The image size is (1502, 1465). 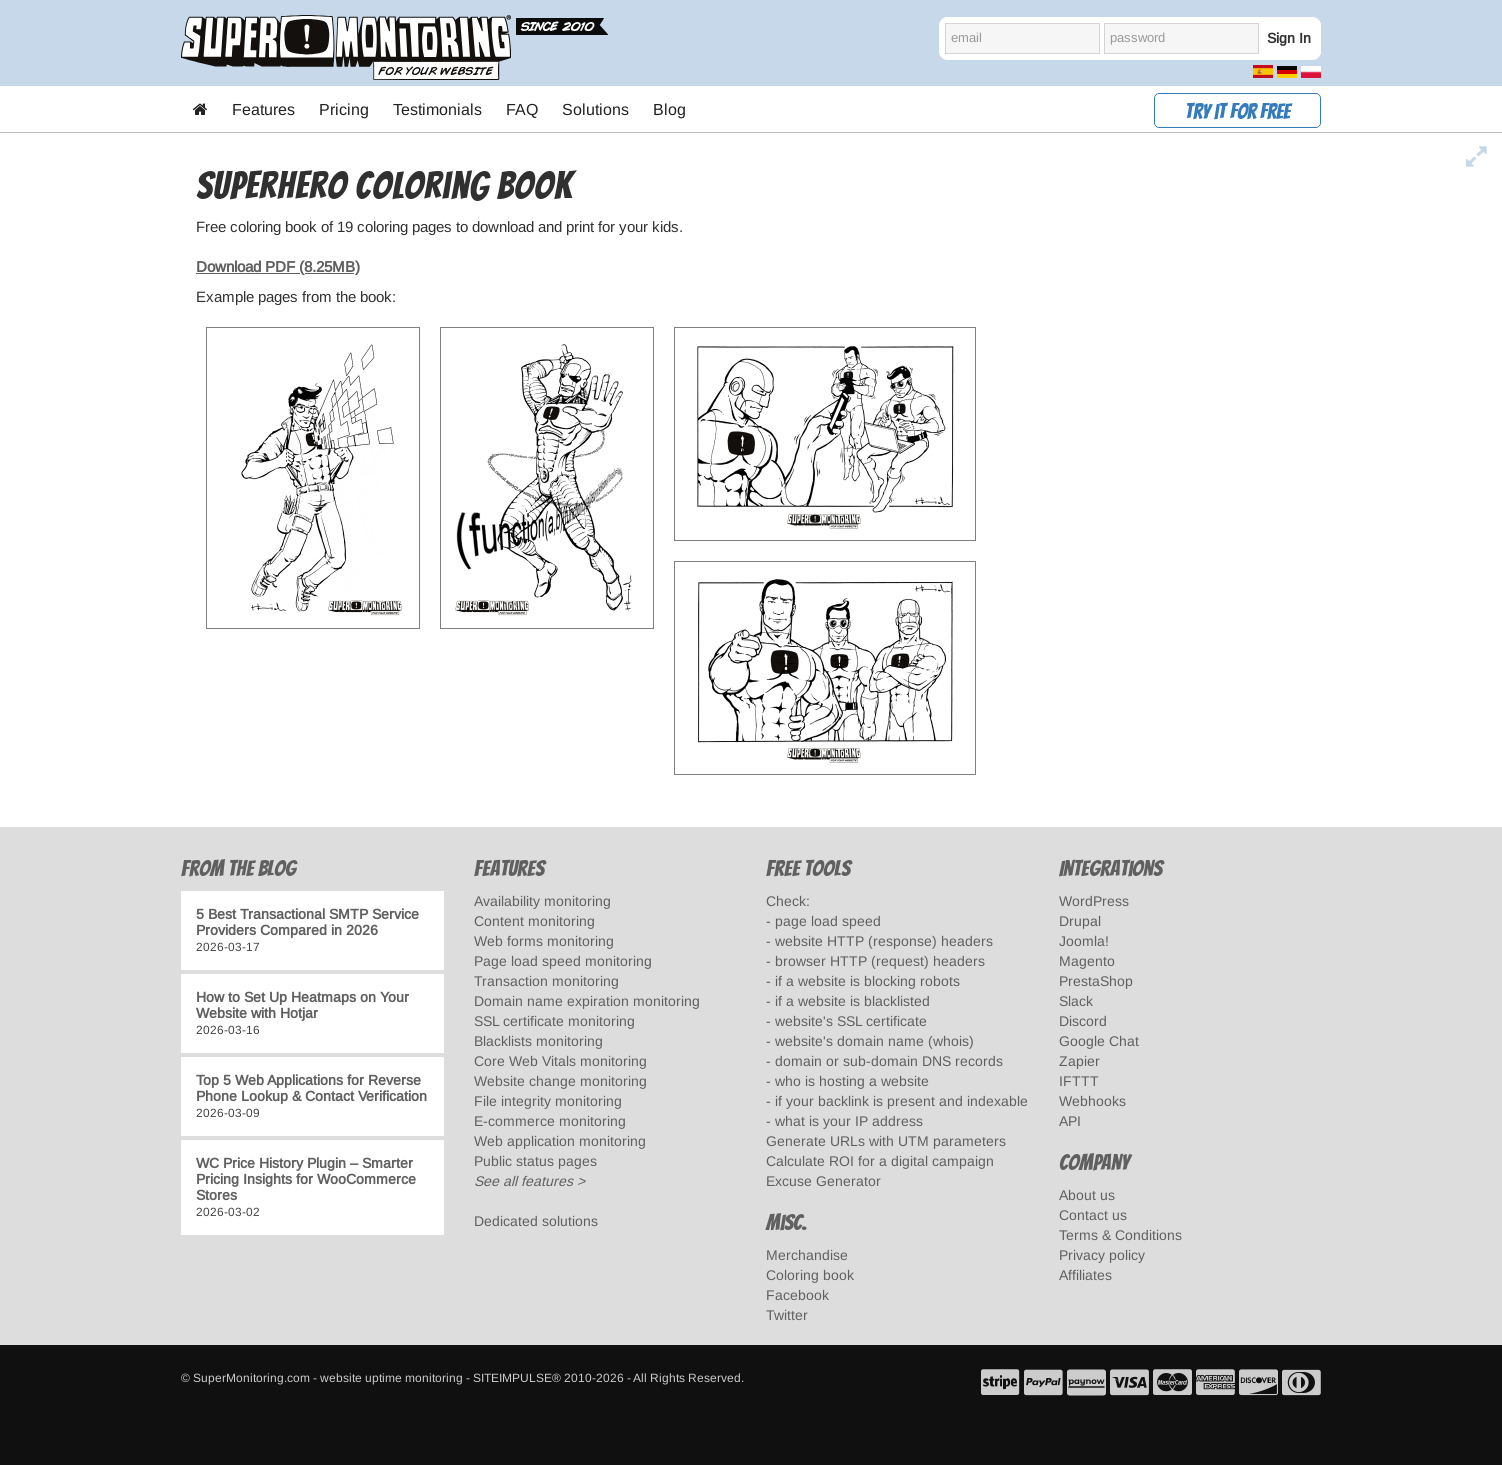 I want to click on Magento, so click(x=1087, y=961).